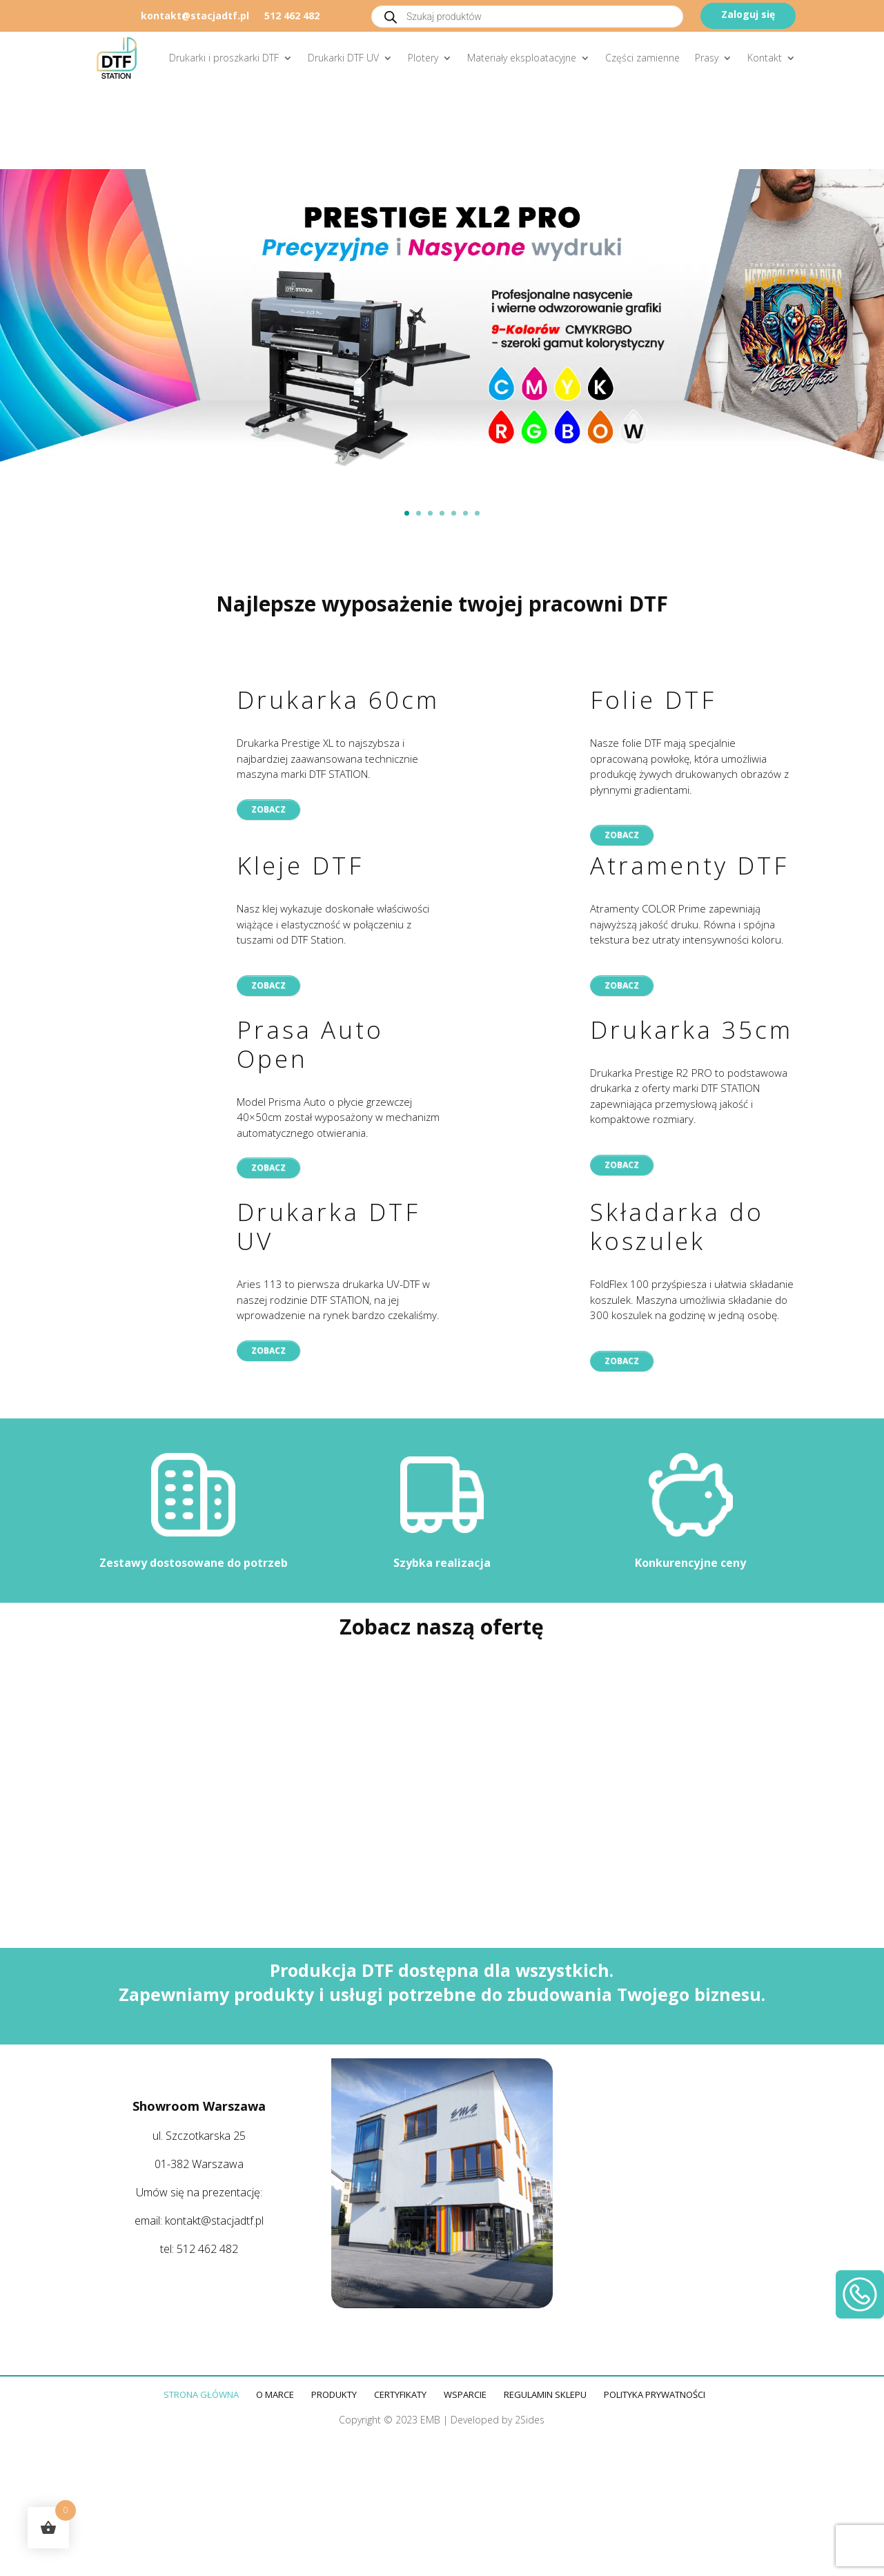 This screenshot has width=884, height=2576. What do you see at coordinates (545, 2394) in the screenshot?
I see `Regulamin sklepu` at bounding box center [545, 2394].